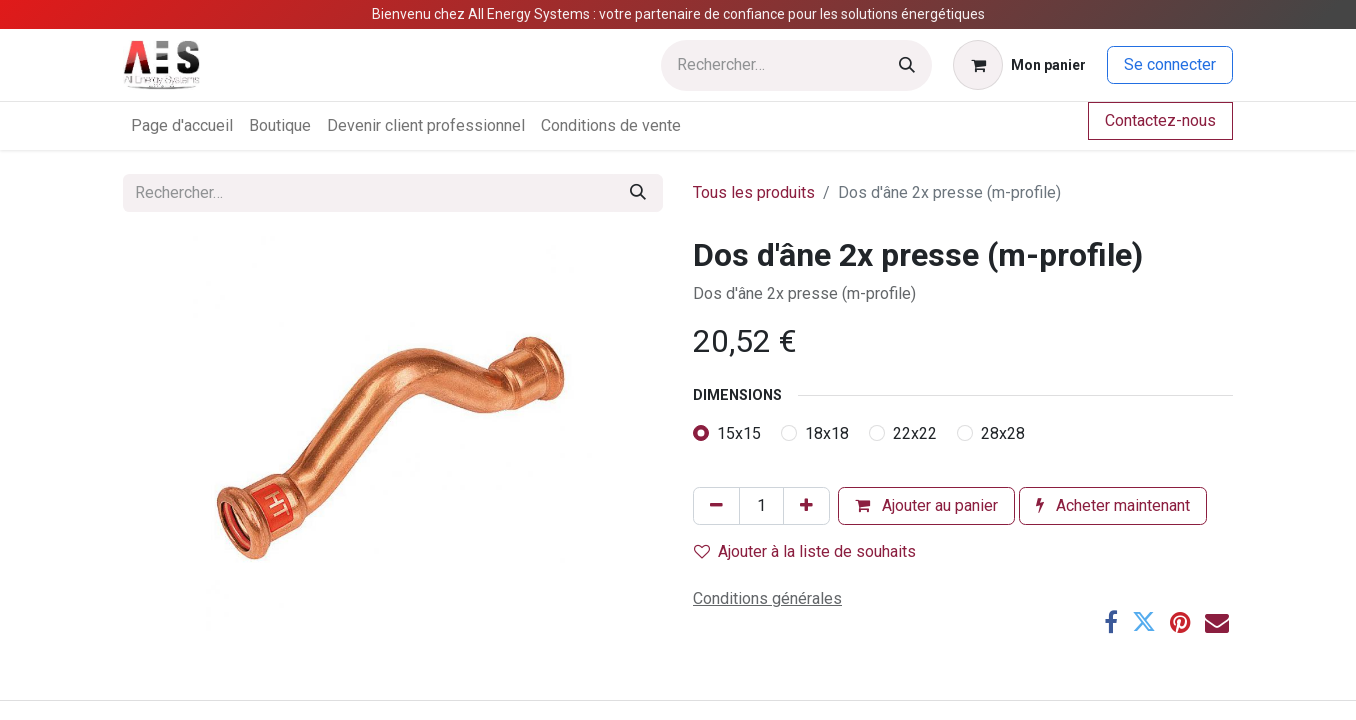  Describe the element at coordinates (907, 65) in the screenshot. I see `[Rechercher]` at that location.